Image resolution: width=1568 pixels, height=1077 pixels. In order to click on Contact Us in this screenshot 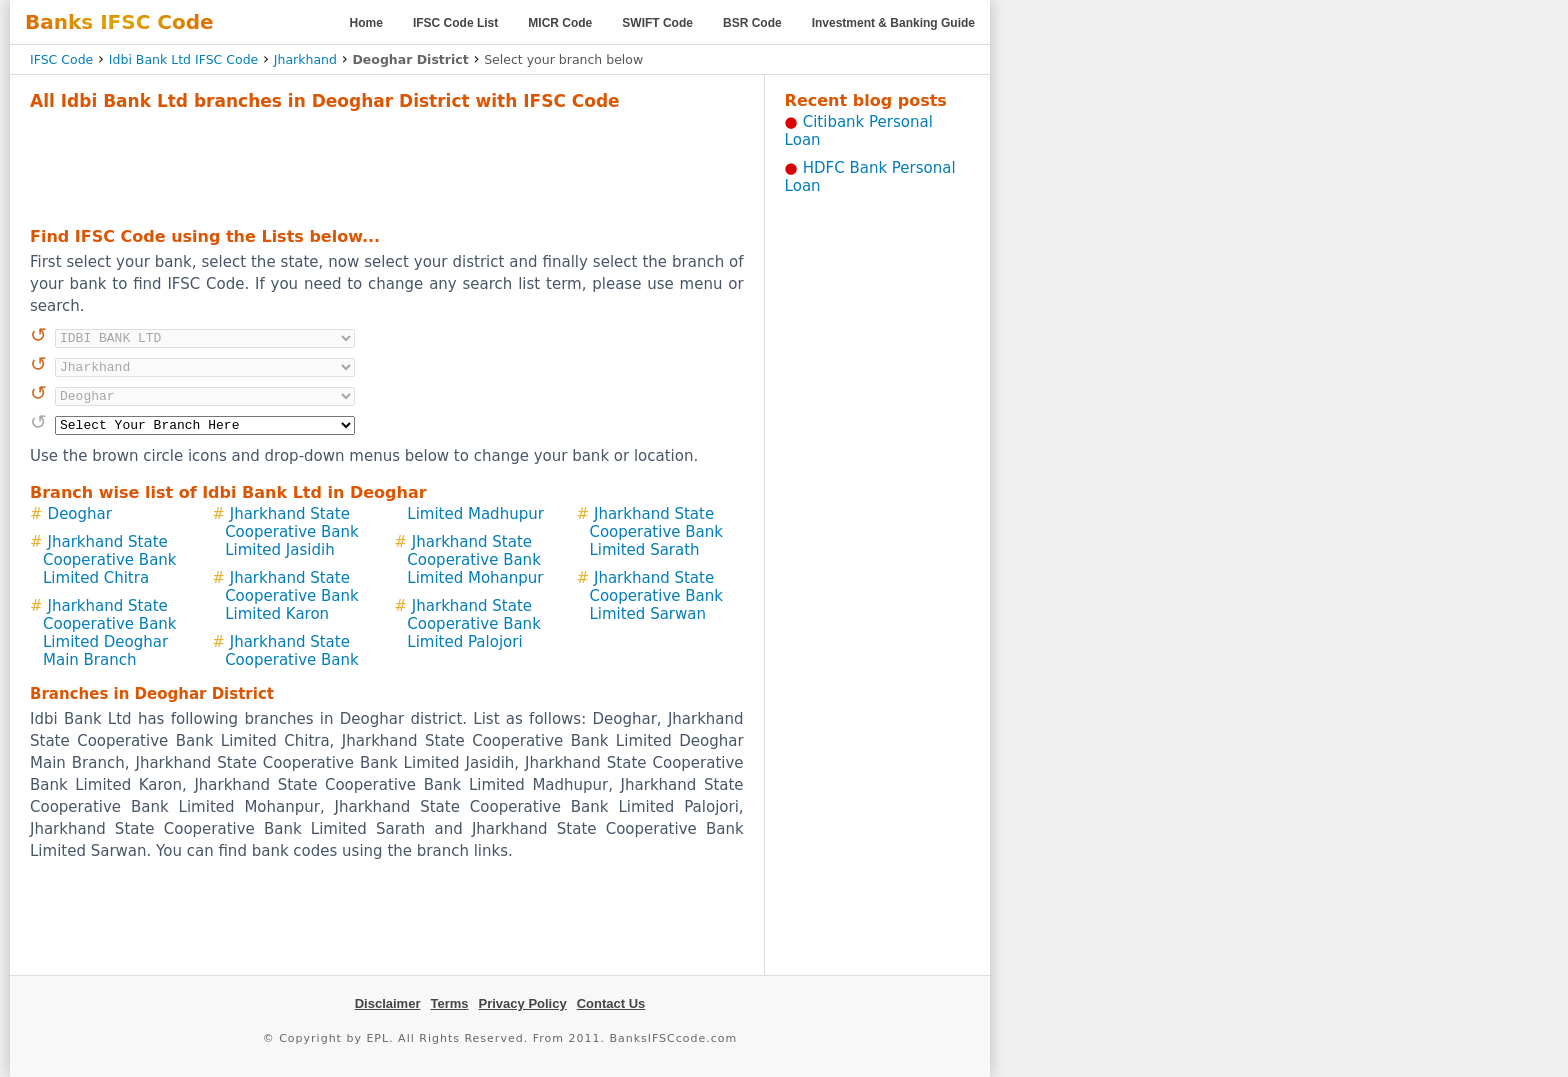, I will do `click(611, 1003)`.